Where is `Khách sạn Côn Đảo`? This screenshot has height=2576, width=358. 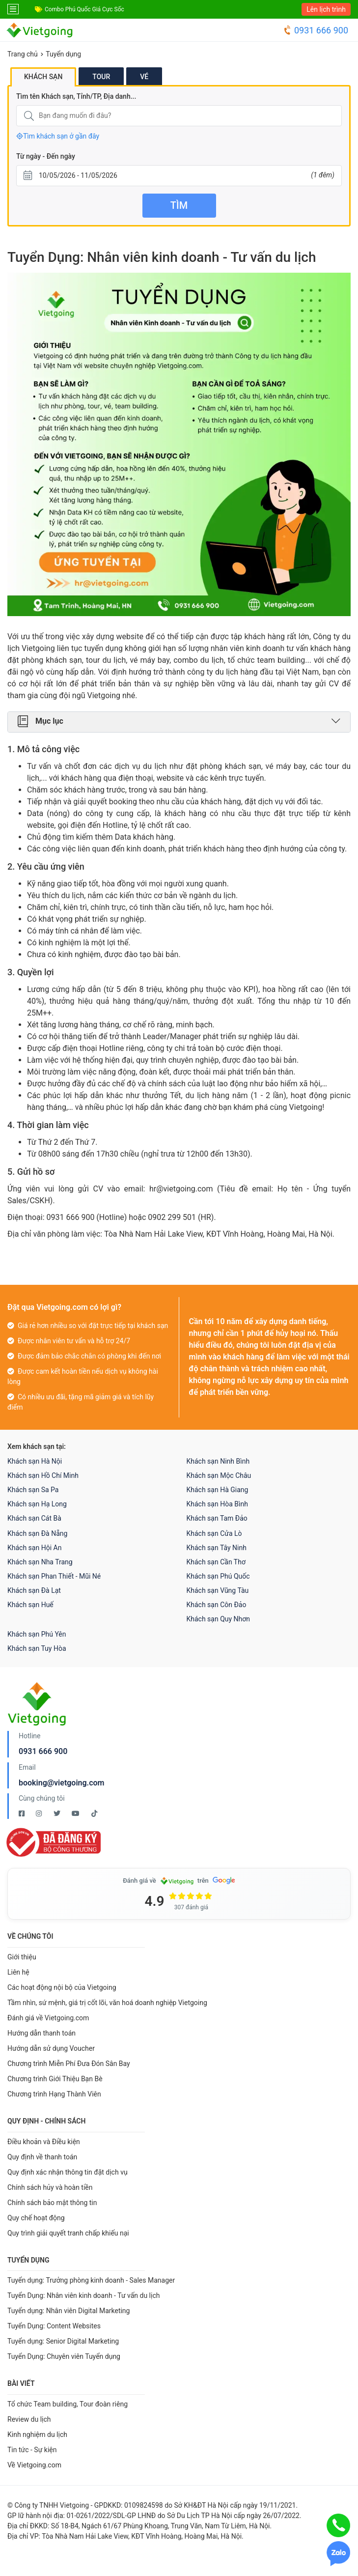
Khách sạn Côn Đảo is located at coordinates (217, 1605).